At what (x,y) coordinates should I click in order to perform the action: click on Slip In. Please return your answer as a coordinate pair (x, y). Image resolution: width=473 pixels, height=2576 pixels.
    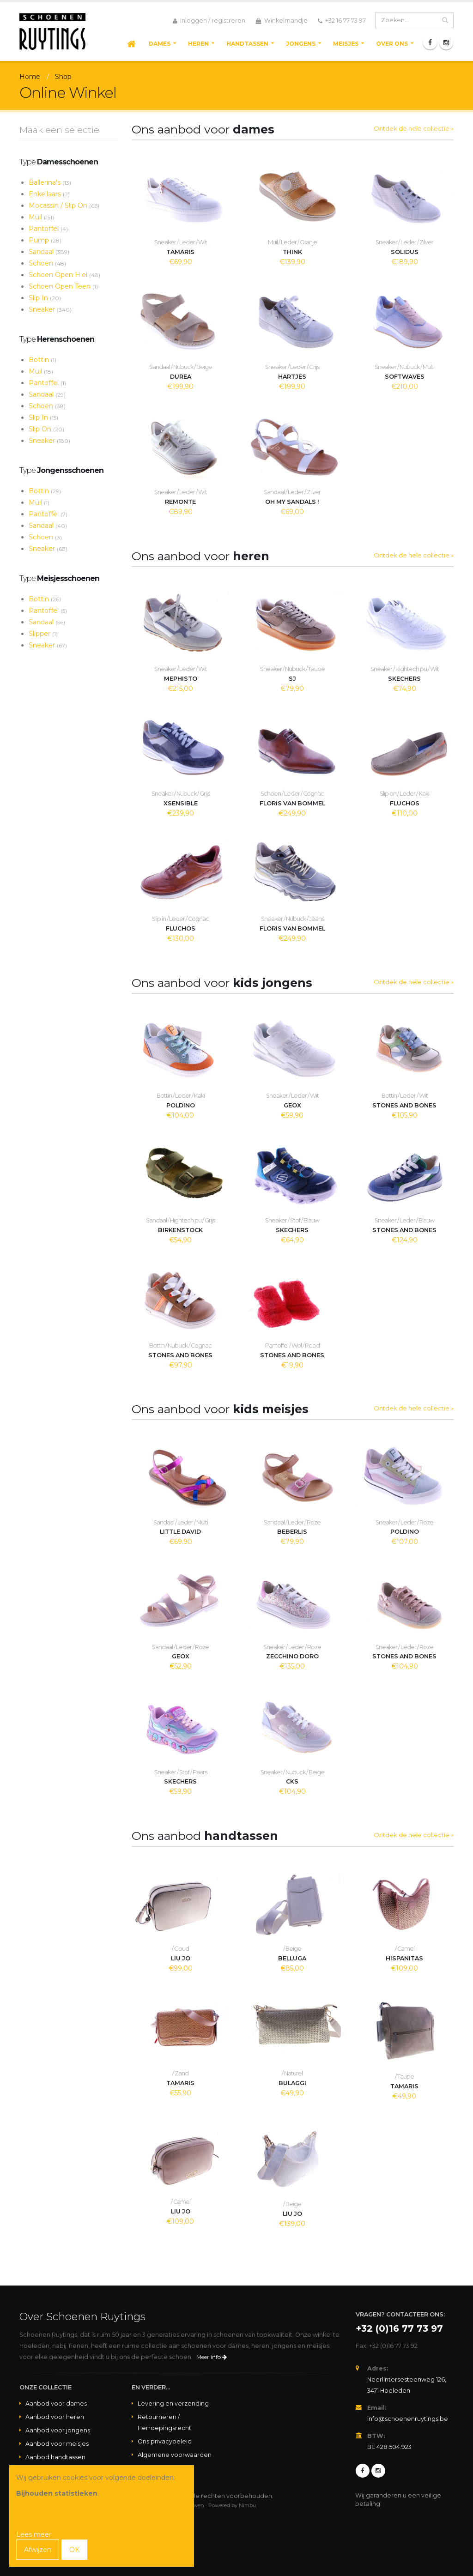
    Looking at the image, I should click on (45, 298).